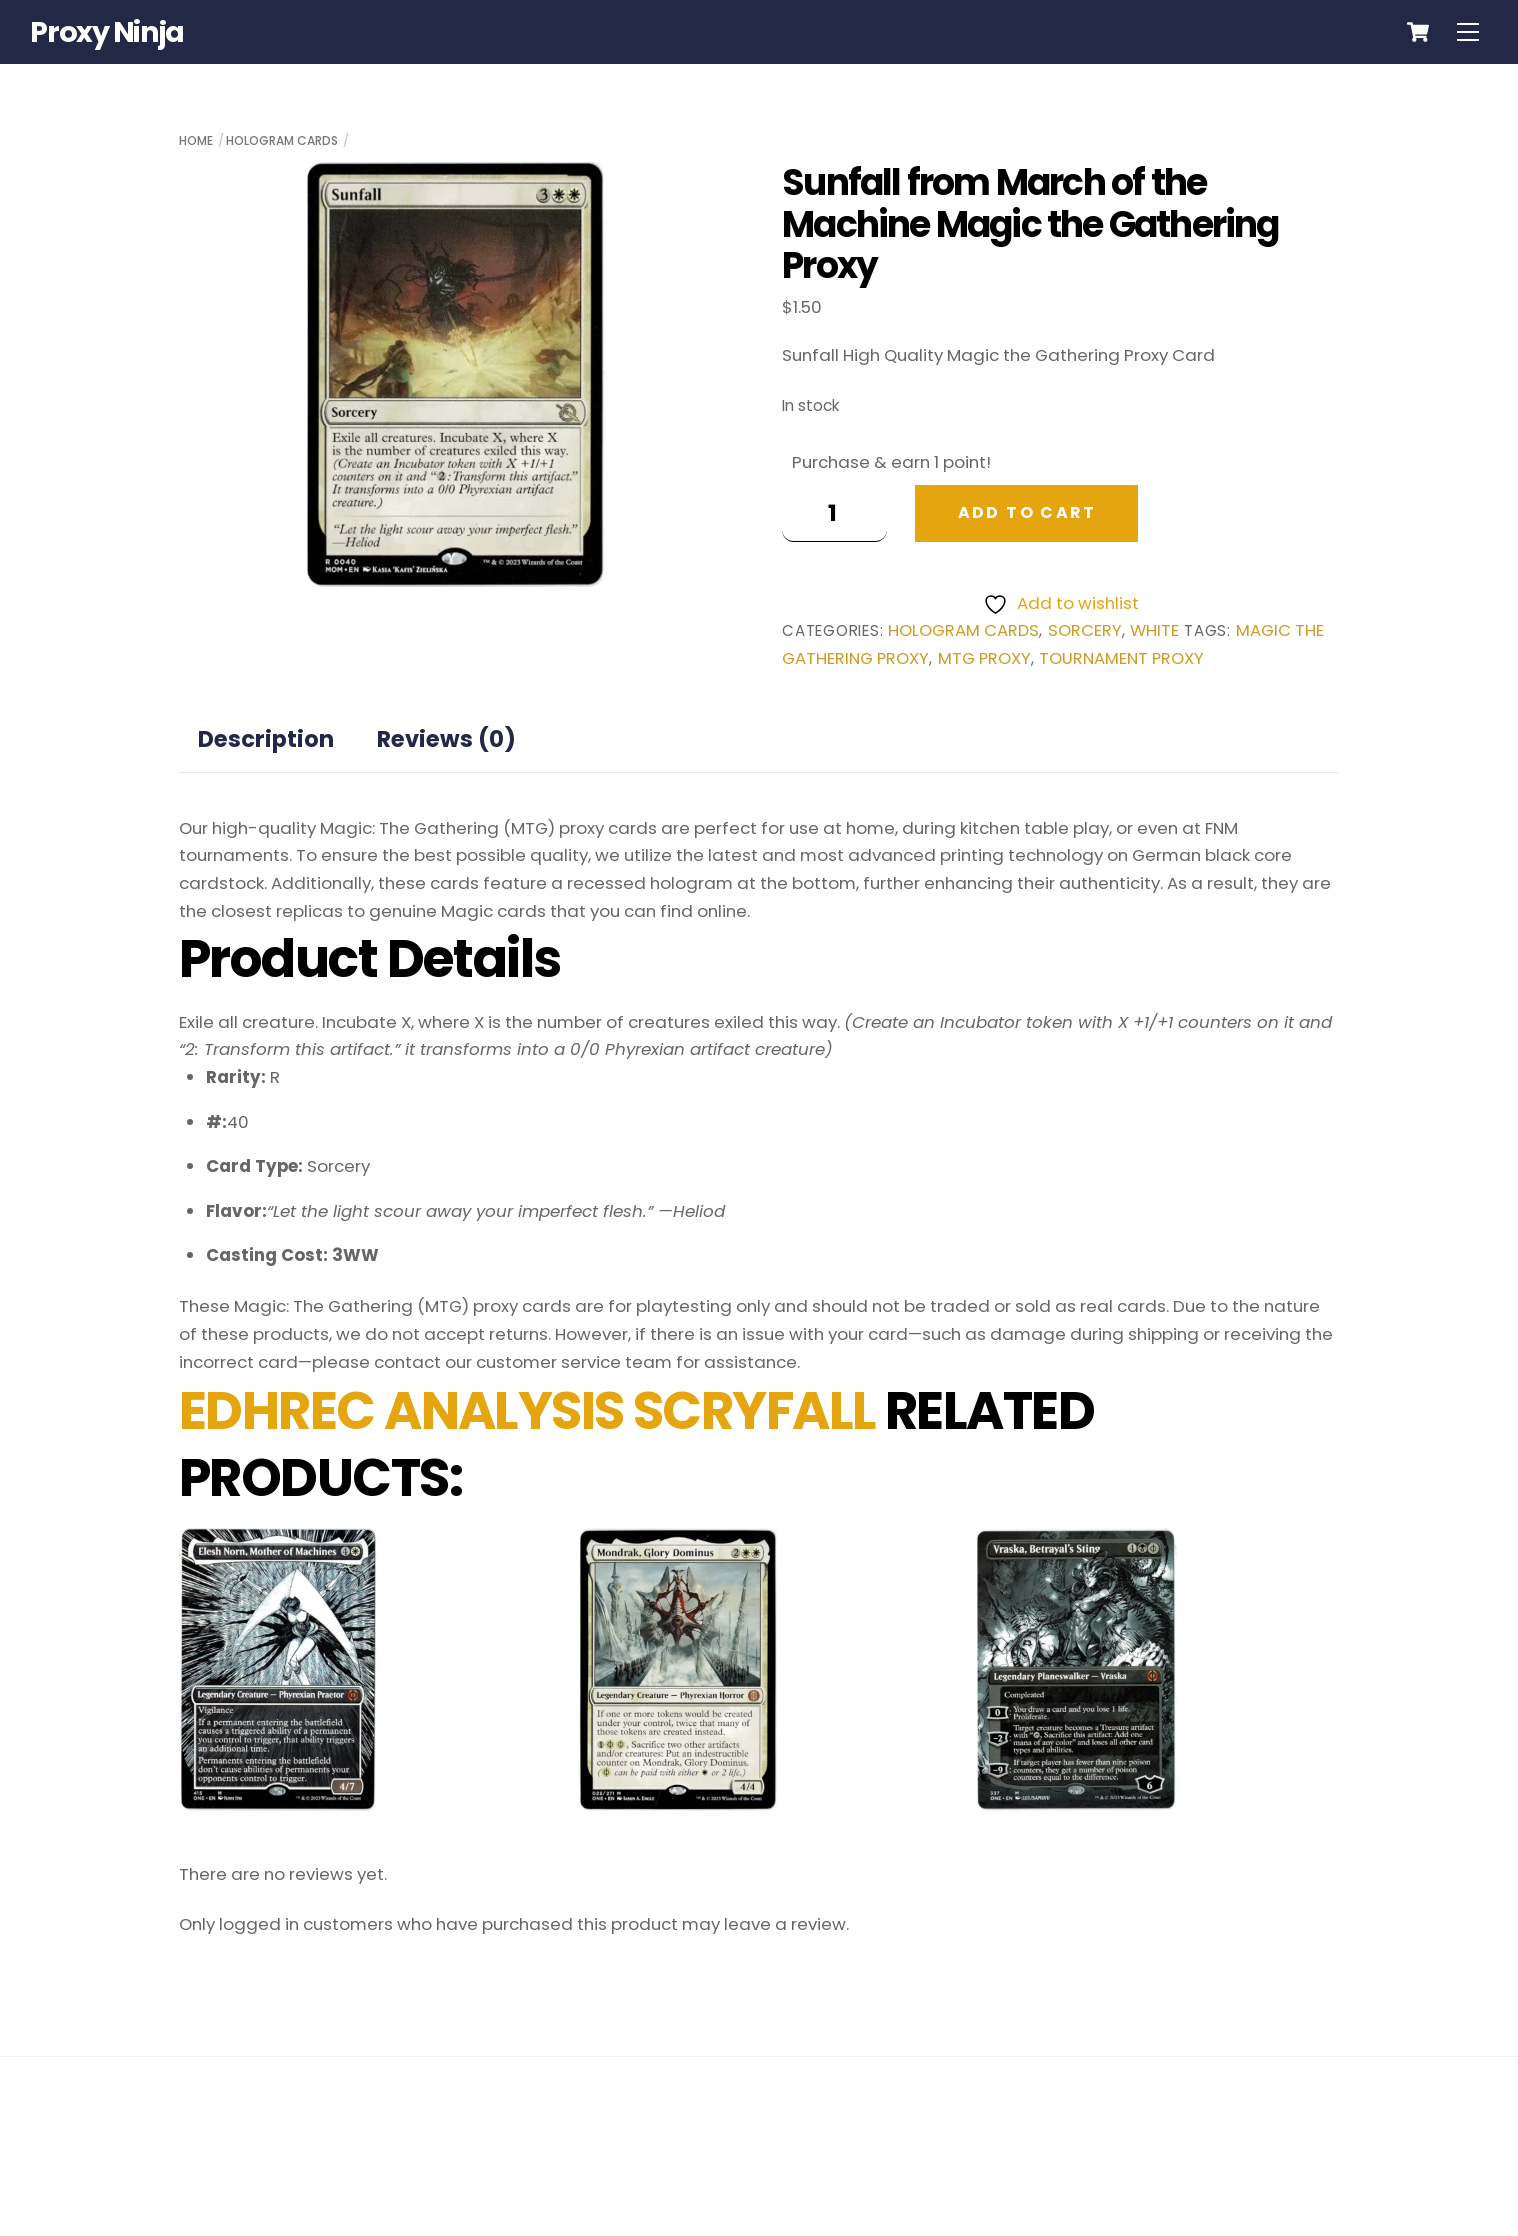  What do you see at coordinates (401, 1410) in the screenshot?
I see `EDHREC ANALYSIS` at bounding box center [401, 1410].